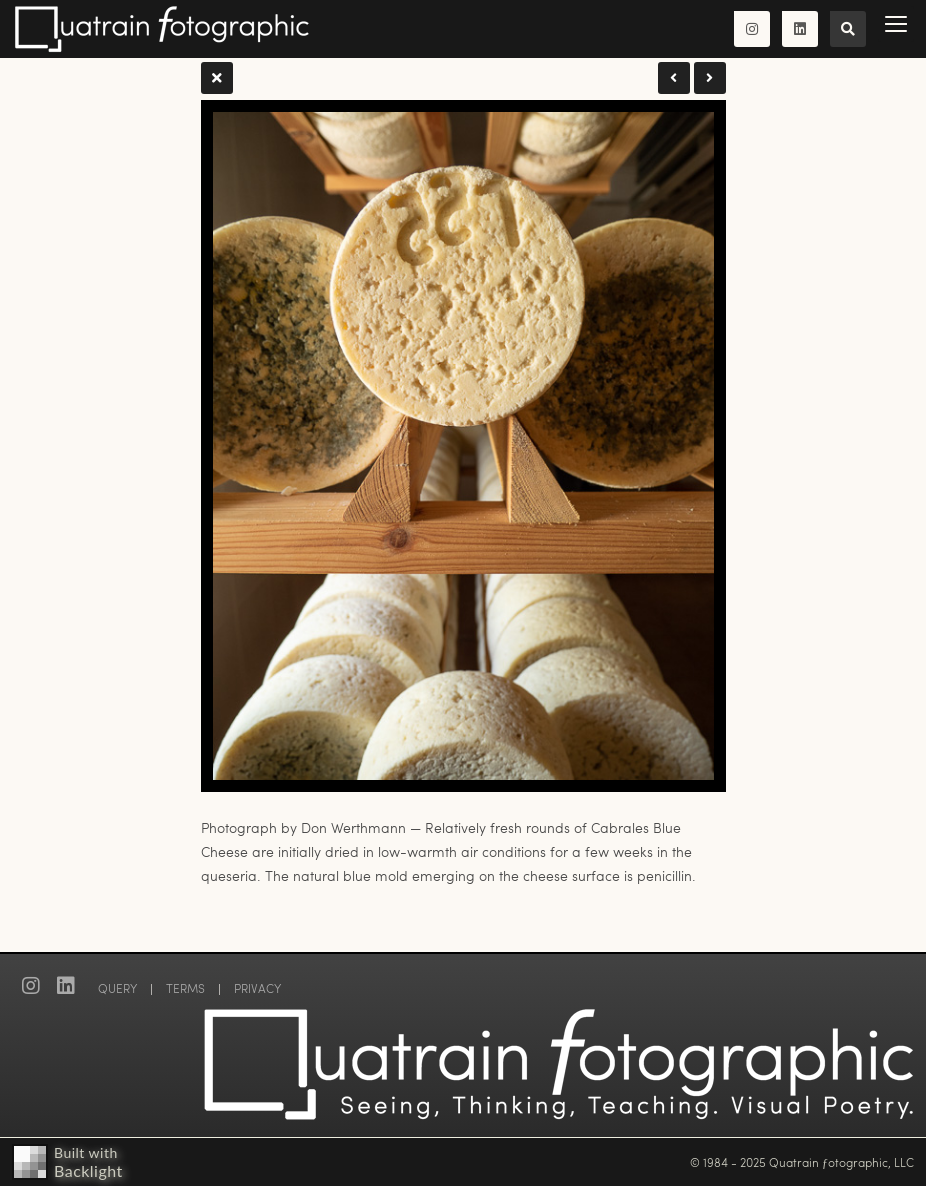 The image size is (926, 1186). I want to click on PRIVACY, so click(257, 988).